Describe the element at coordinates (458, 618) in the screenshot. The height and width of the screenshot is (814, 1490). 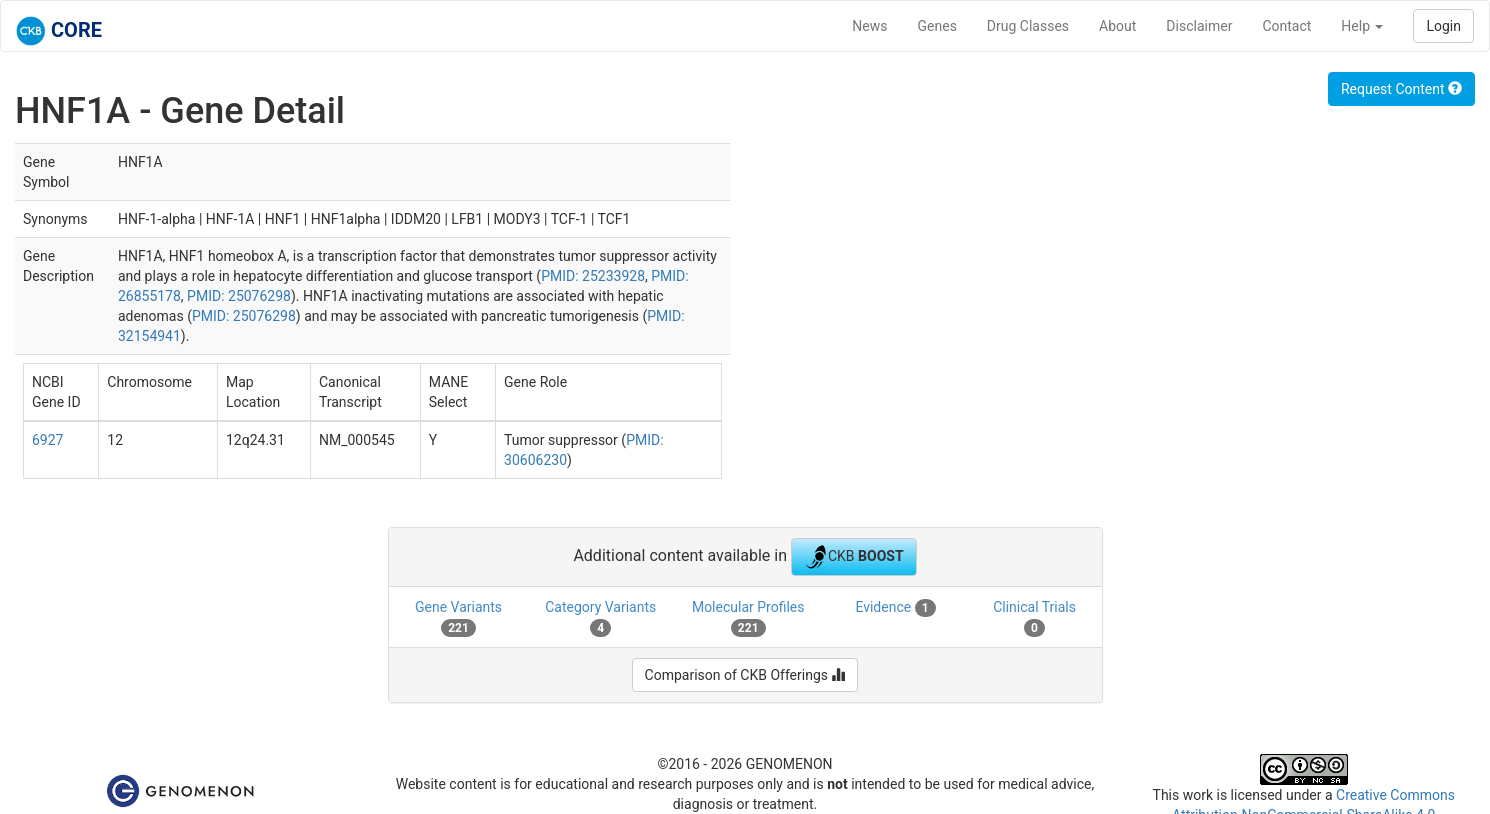
I see `Gene Variants [tab]` at that location.